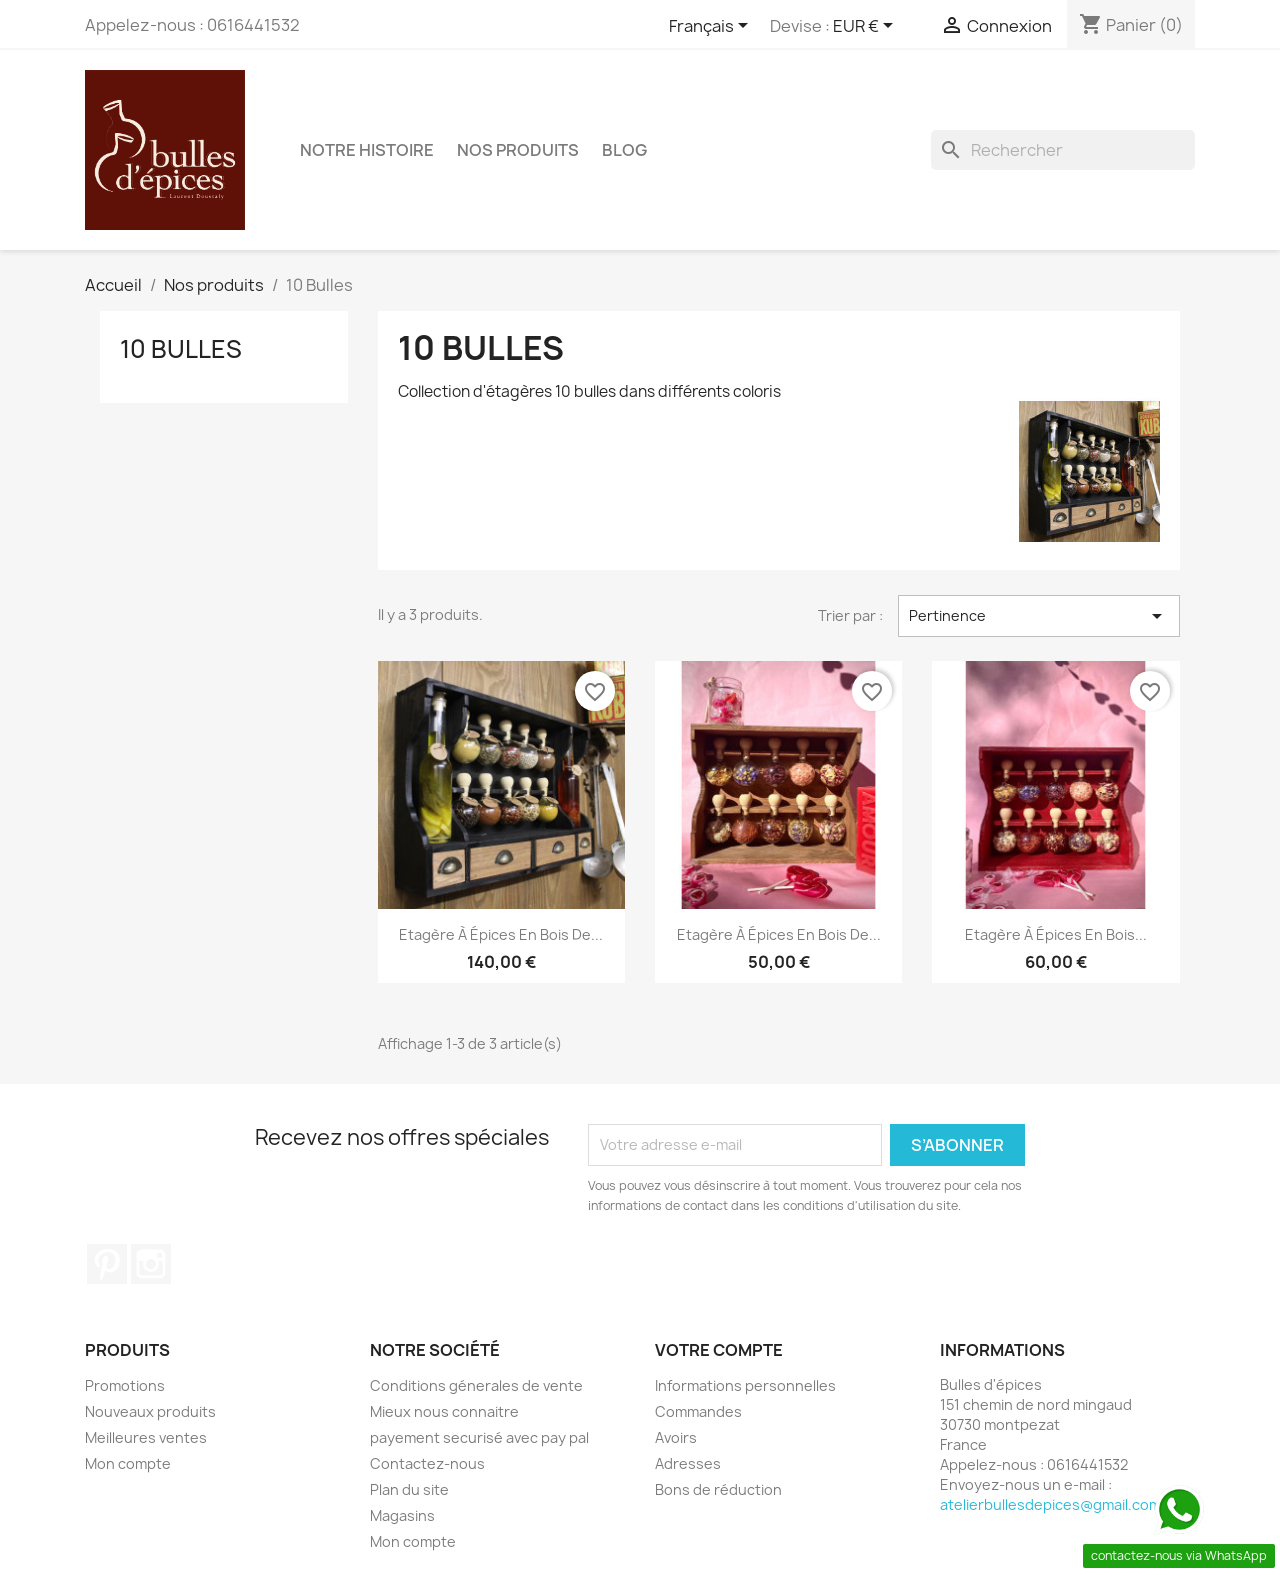 The height and width of the screenshot is (1584, 1280). What do you see at coordinates (367, 150) in the screenshot?
I see `Notre Histoire` at bounding box center [367, 150].